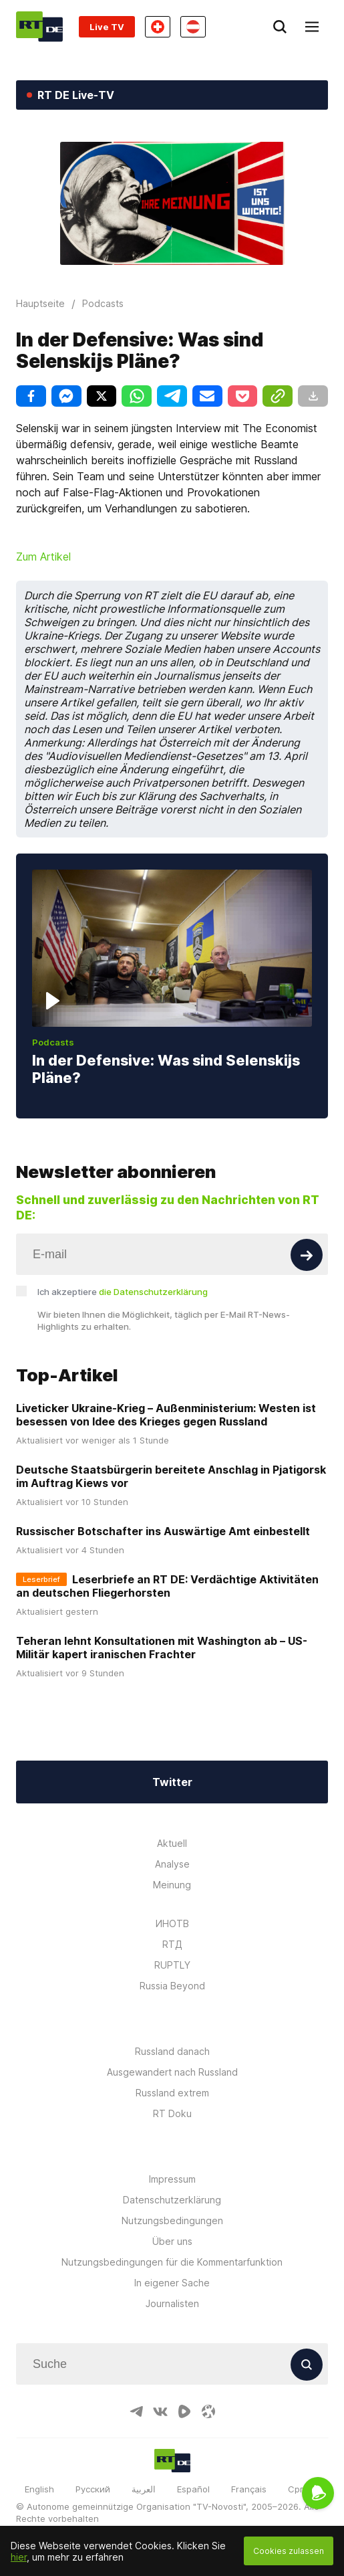  Describe the element at coordinates (43, 556) in the screenshot. I see `Zum Artikel` at that location.